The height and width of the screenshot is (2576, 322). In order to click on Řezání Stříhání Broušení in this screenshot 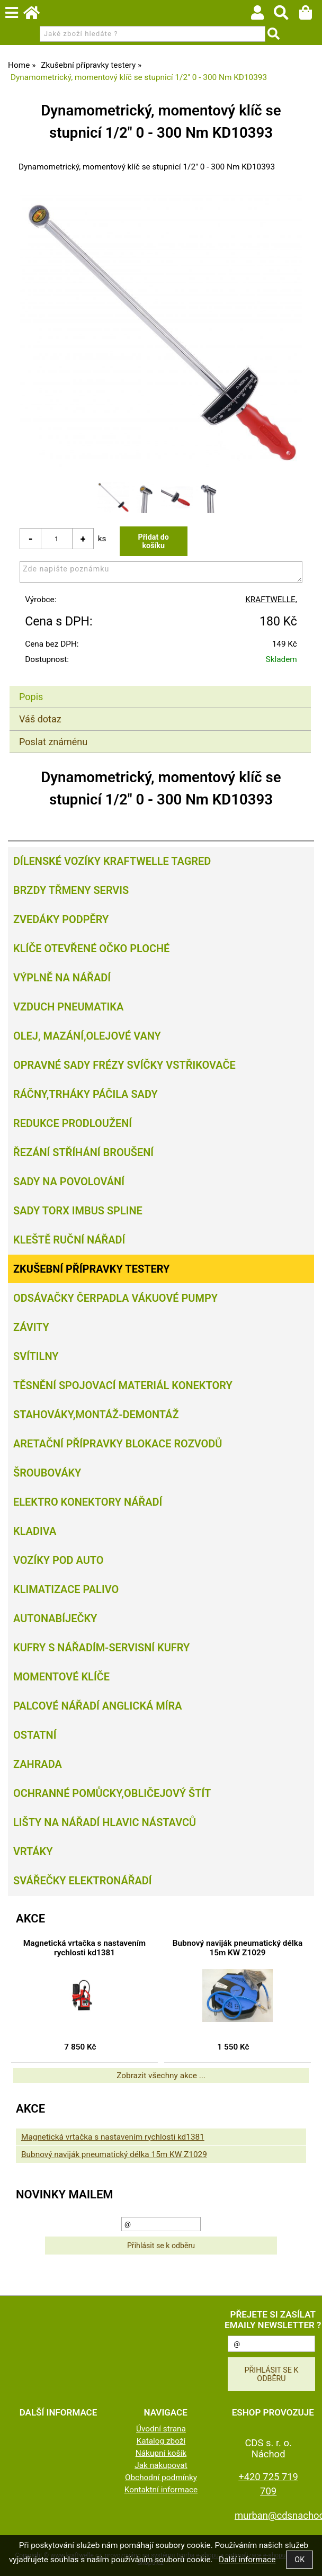, I will do `click(83, 1152)`.